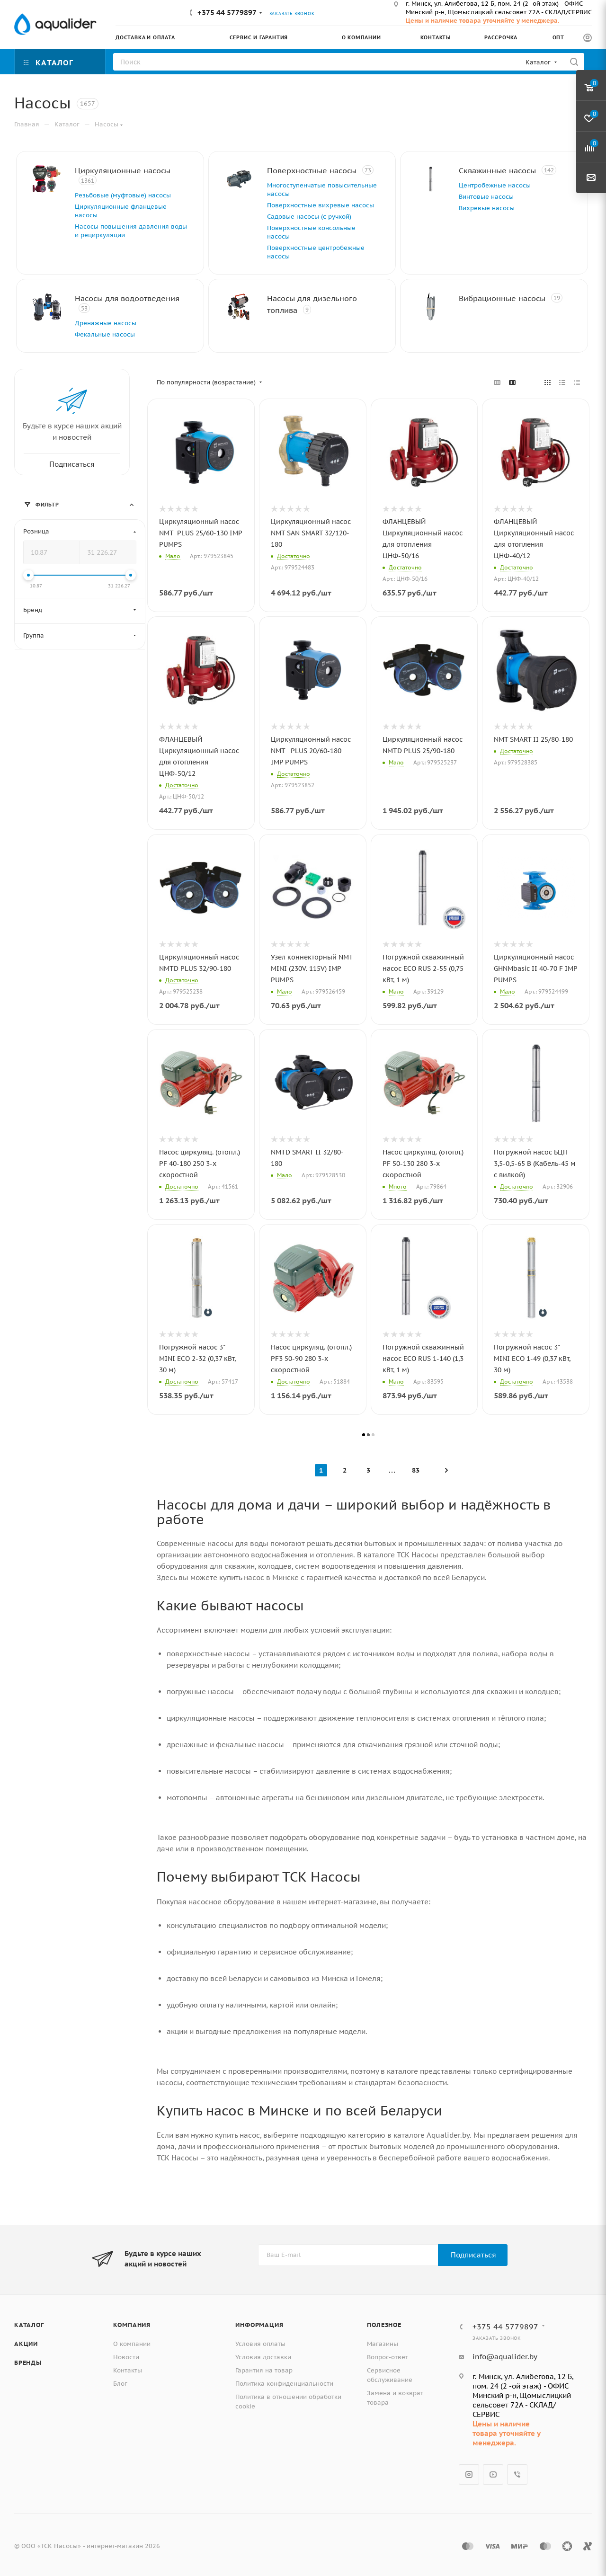  I want to click on Блог, so click(120, 2384).